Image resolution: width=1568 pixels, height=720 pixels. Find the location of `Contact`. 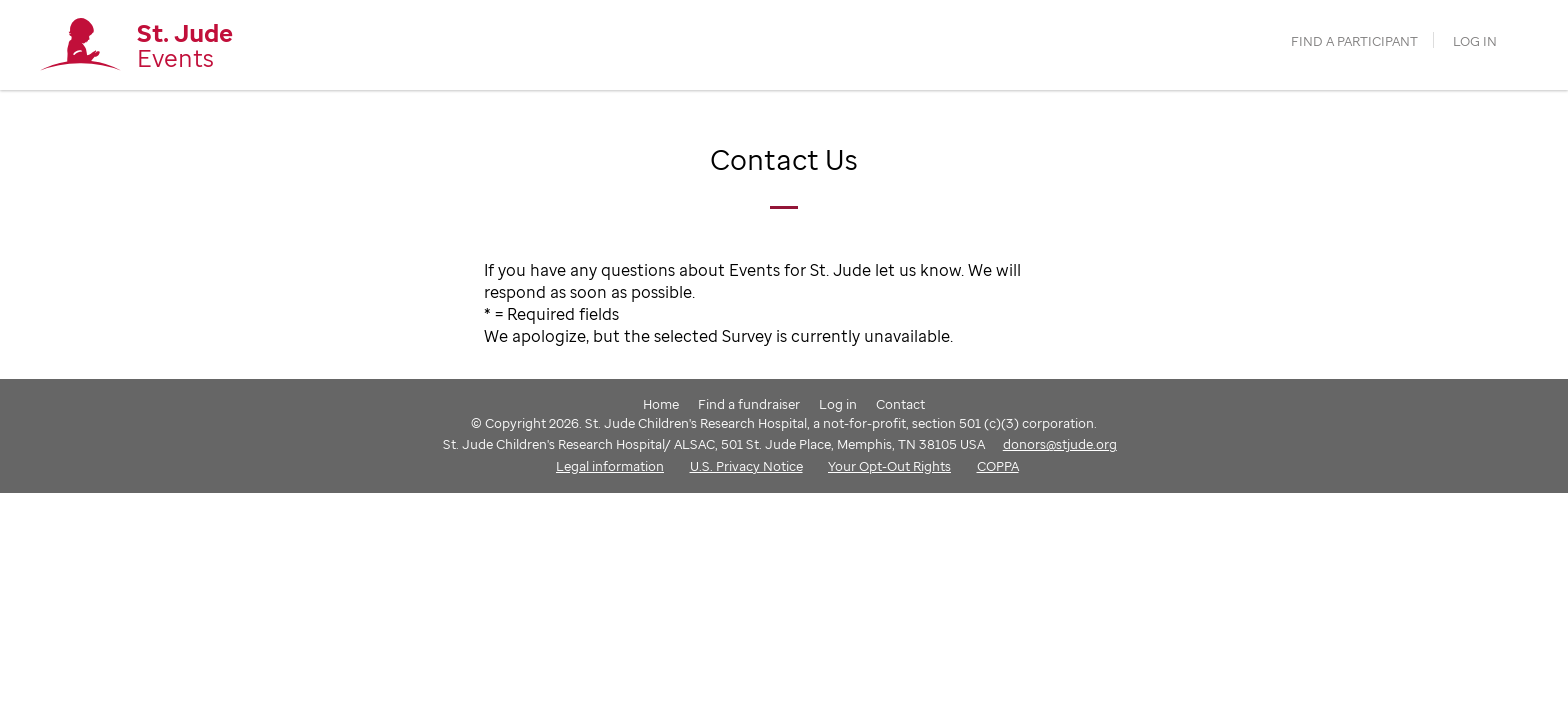

Contact is located at coordinates (900, 404).